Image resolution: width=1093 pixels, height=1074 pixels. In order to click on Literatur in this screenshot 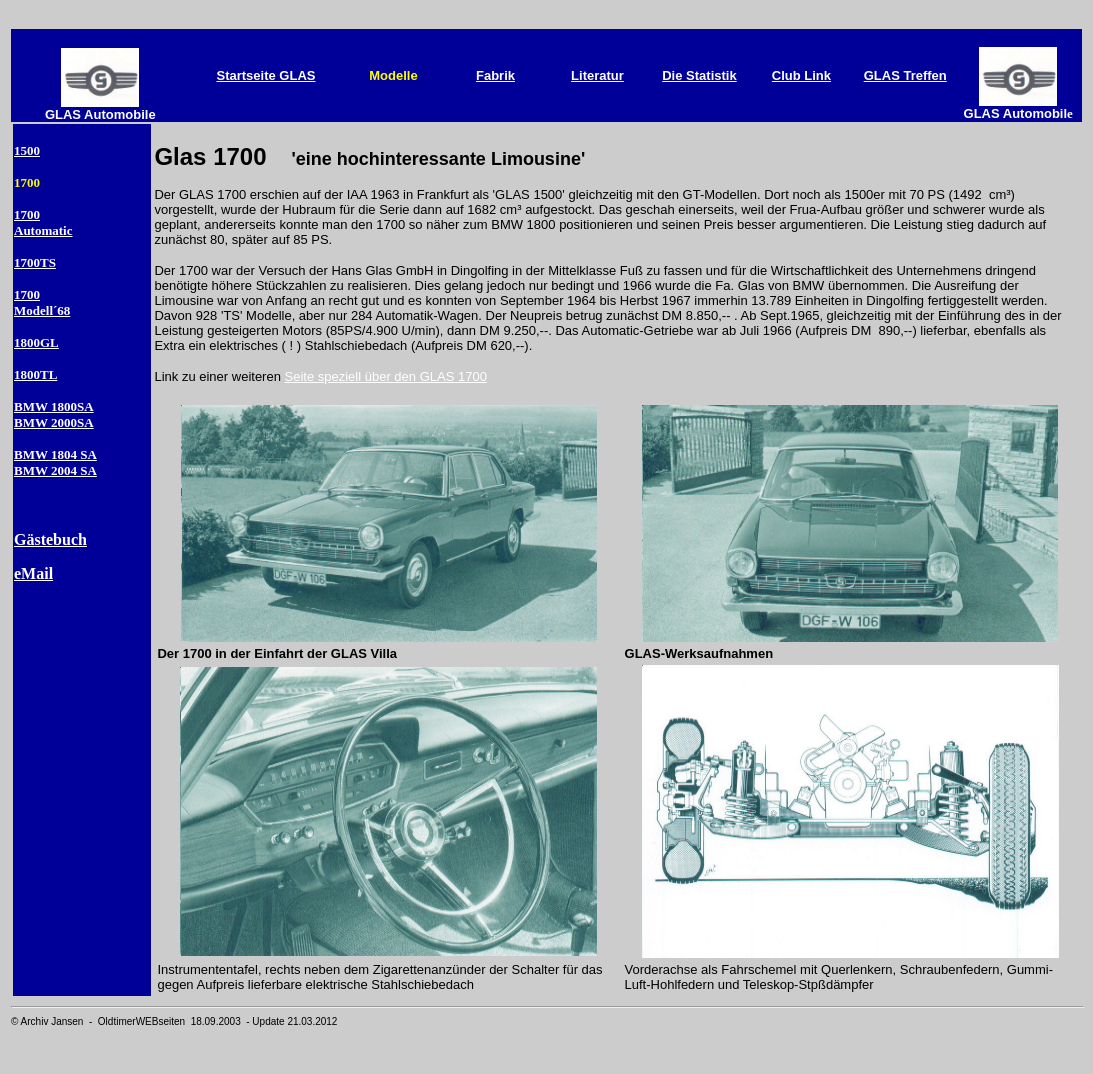, I will do `click(597, 75)`.